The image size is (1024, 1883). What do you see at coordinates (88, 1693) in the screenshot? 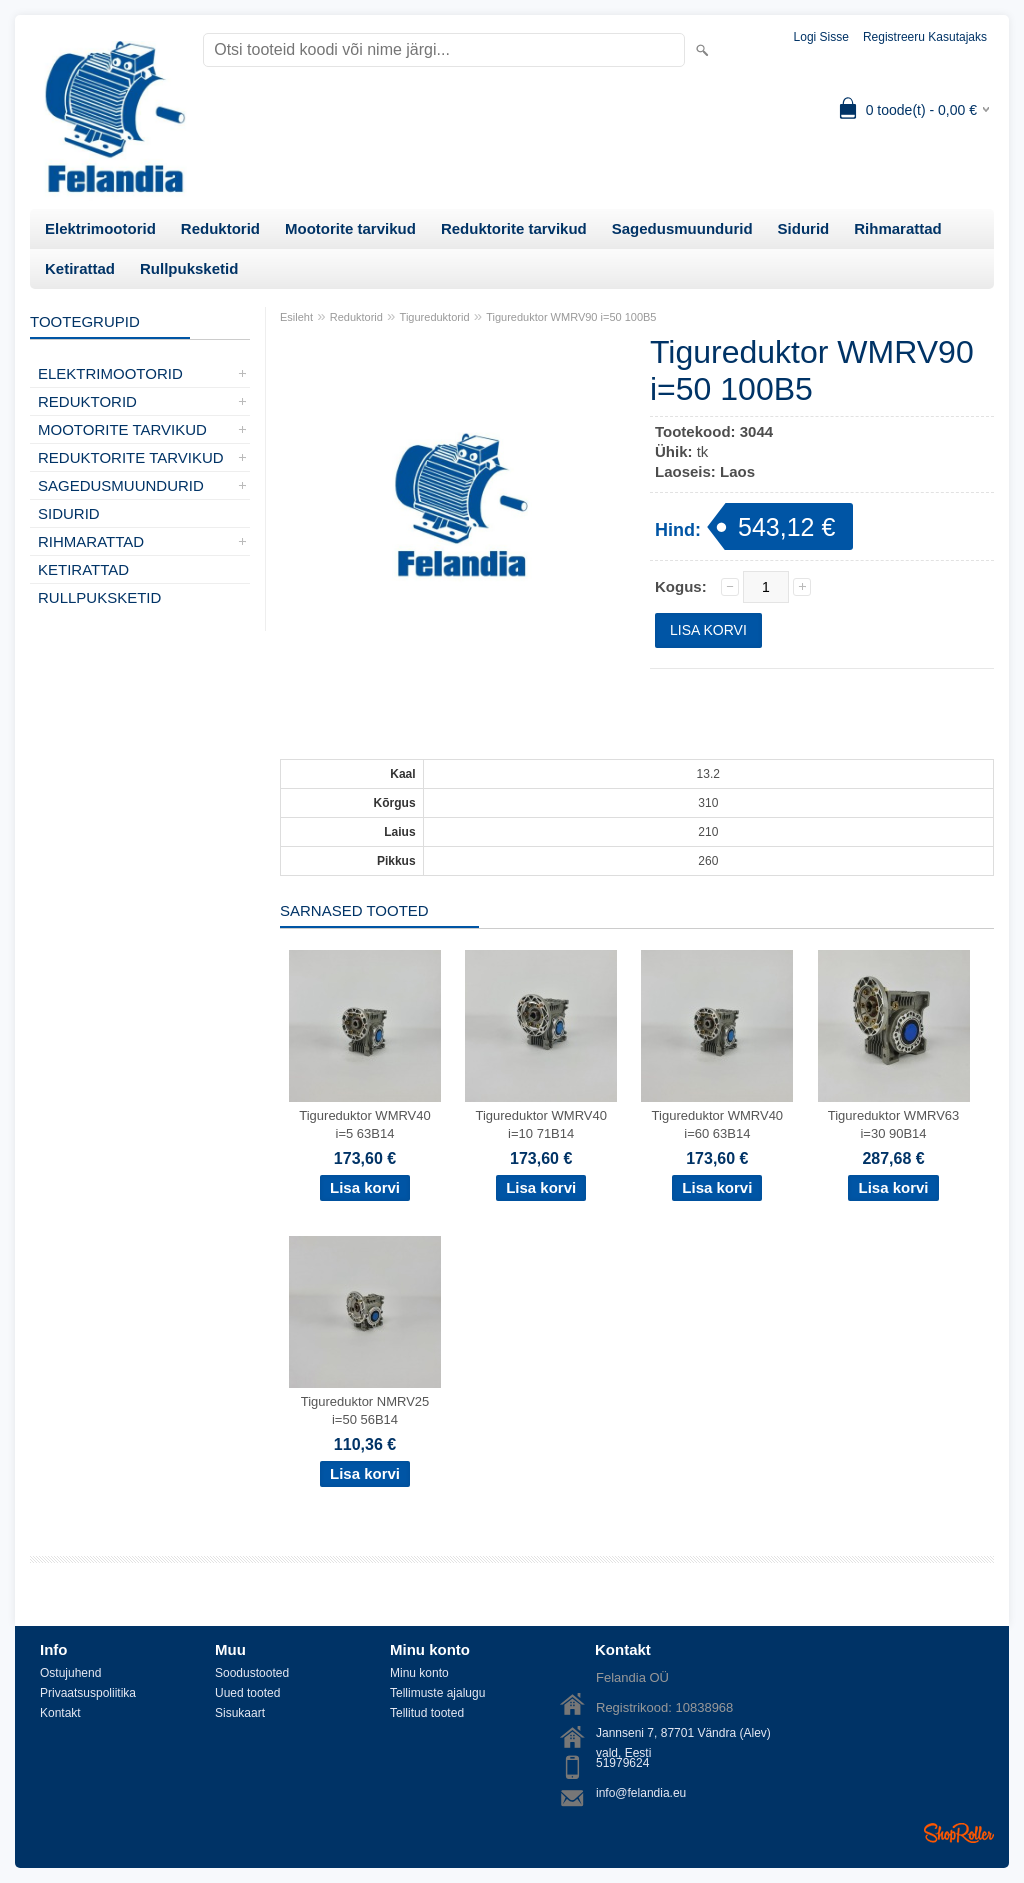
I see `Privaatsuspoliitika` at bounding box center [88, 1693].